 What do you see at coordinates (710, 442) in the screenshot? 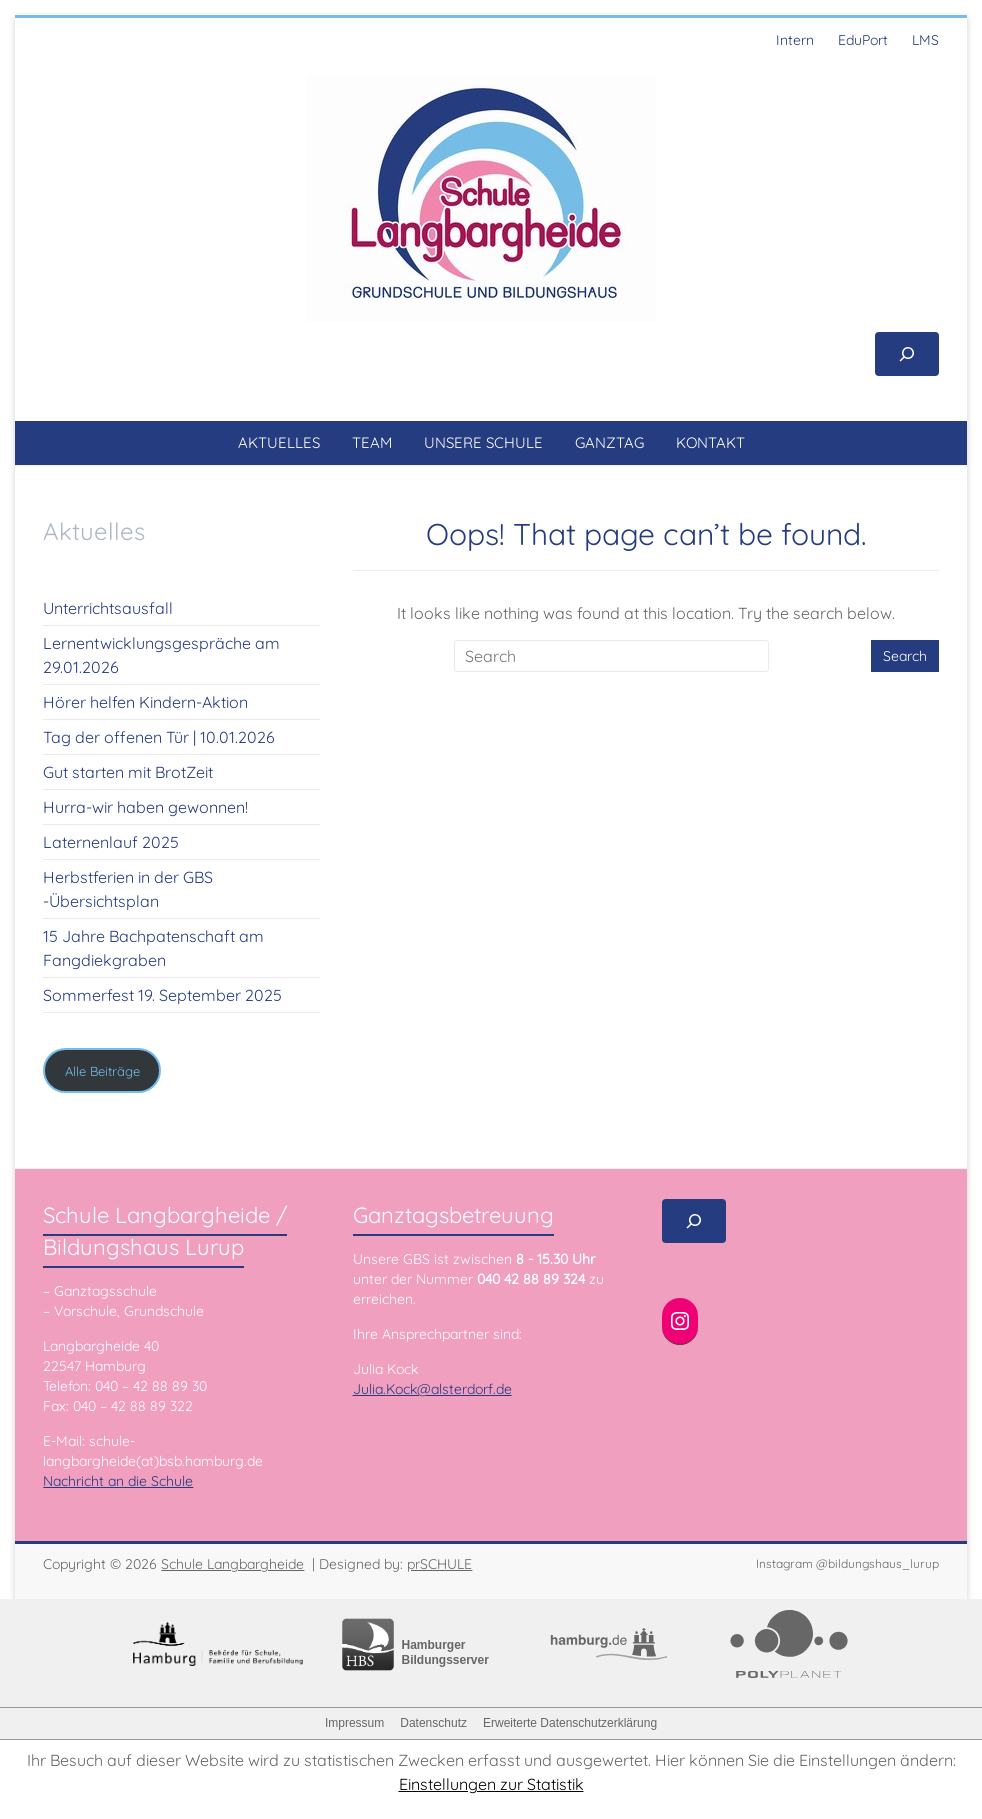
I see `KONTAKT` at bounding box center [710, 442].